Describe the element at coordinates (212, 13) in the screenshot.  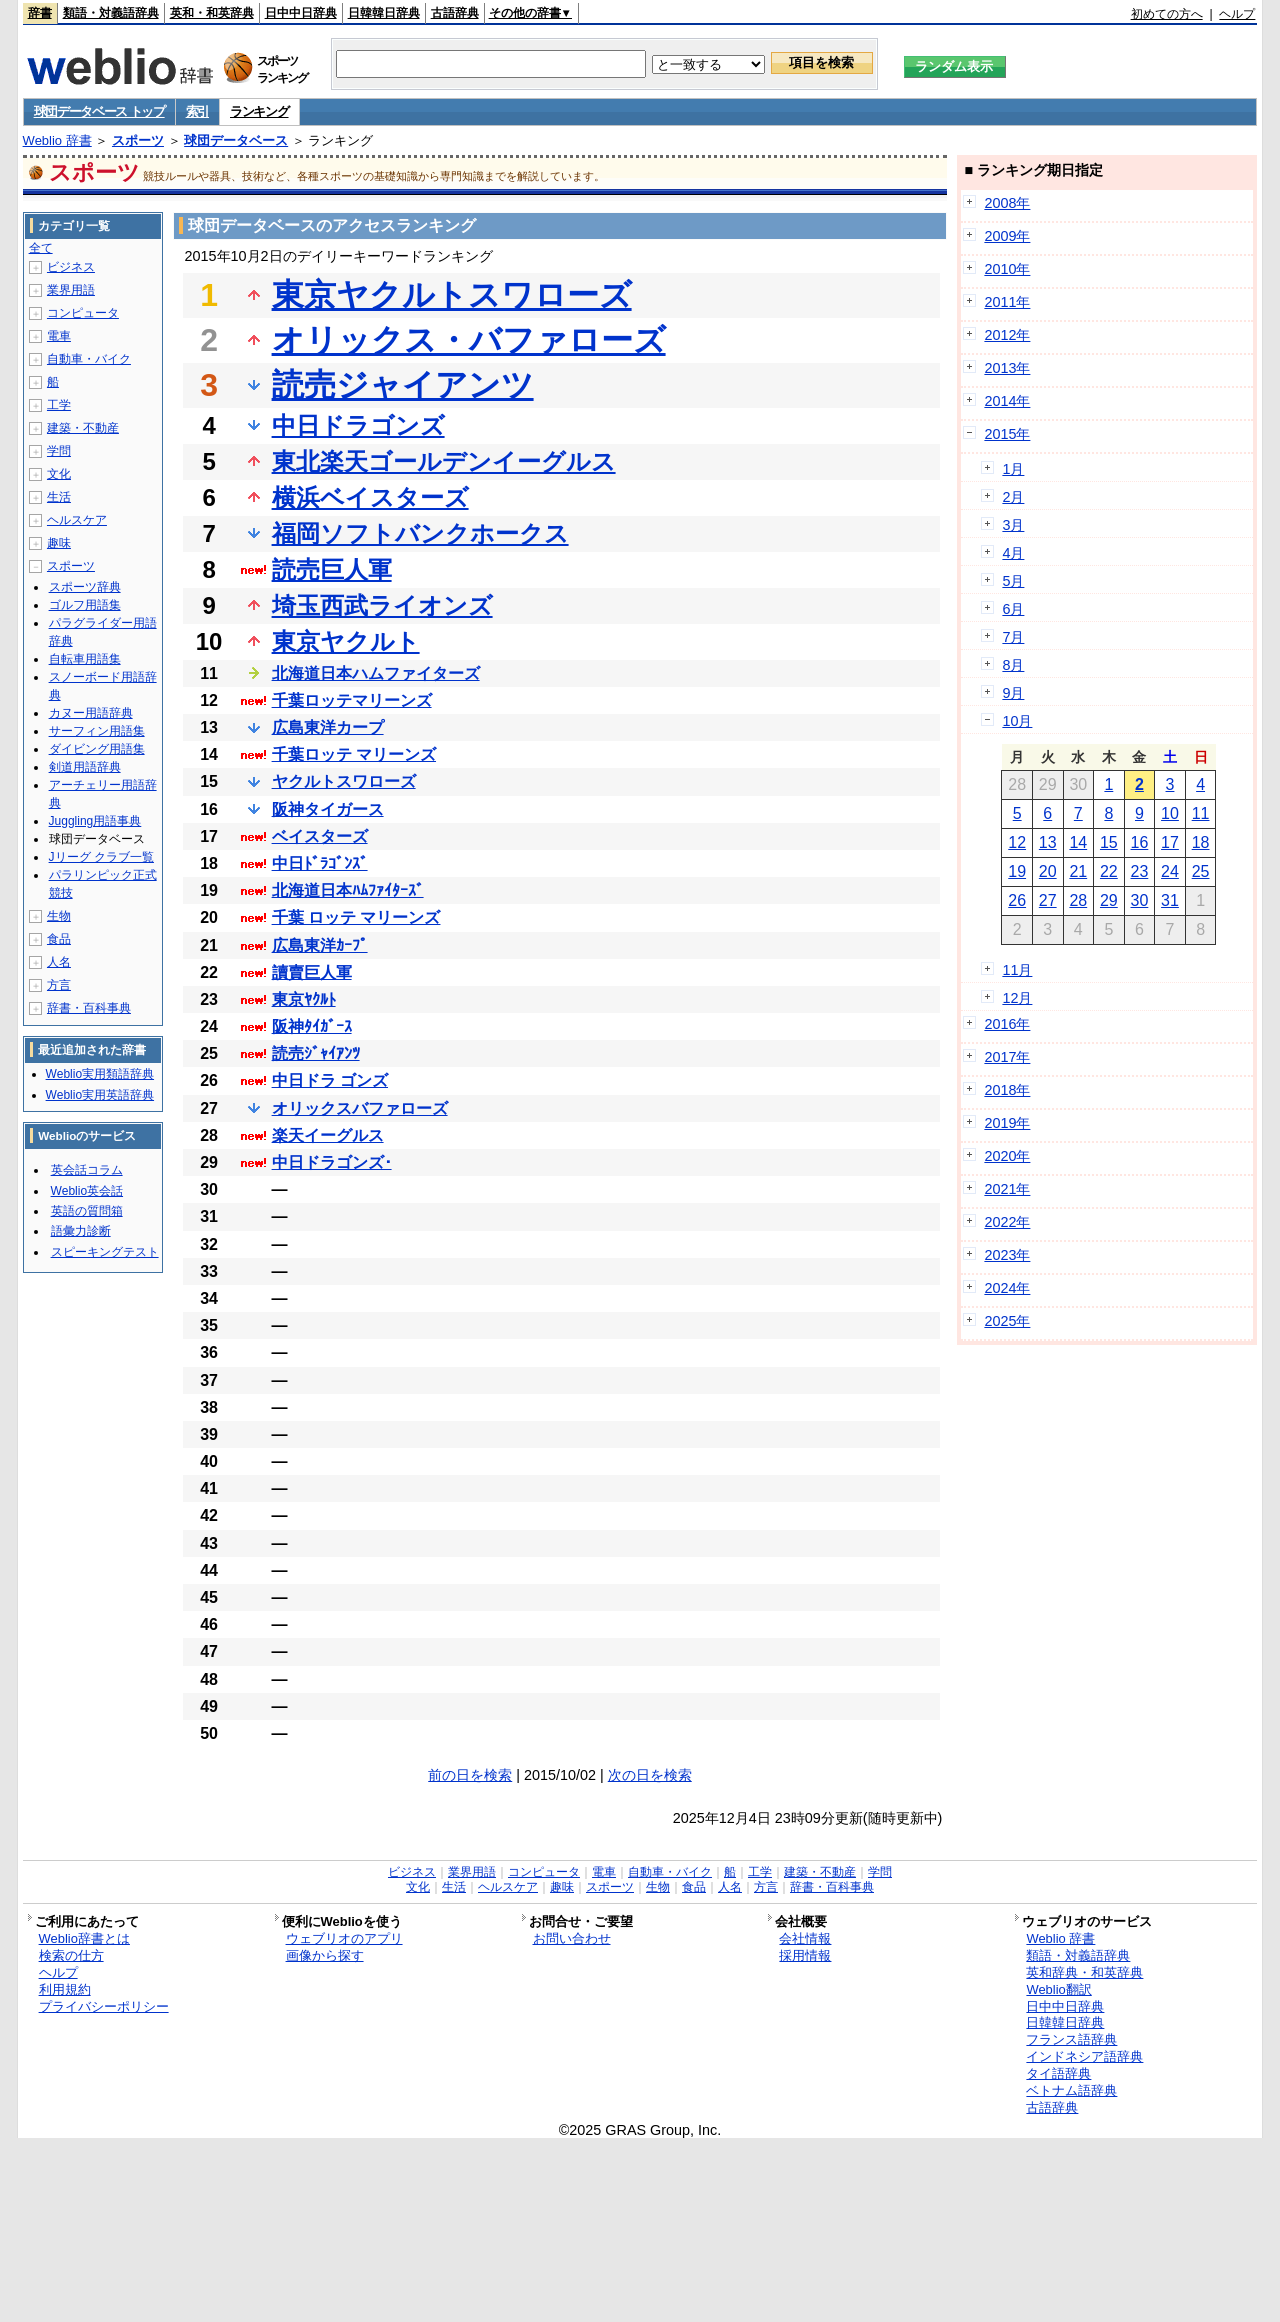
I see `英和・和英辞典` at that location.